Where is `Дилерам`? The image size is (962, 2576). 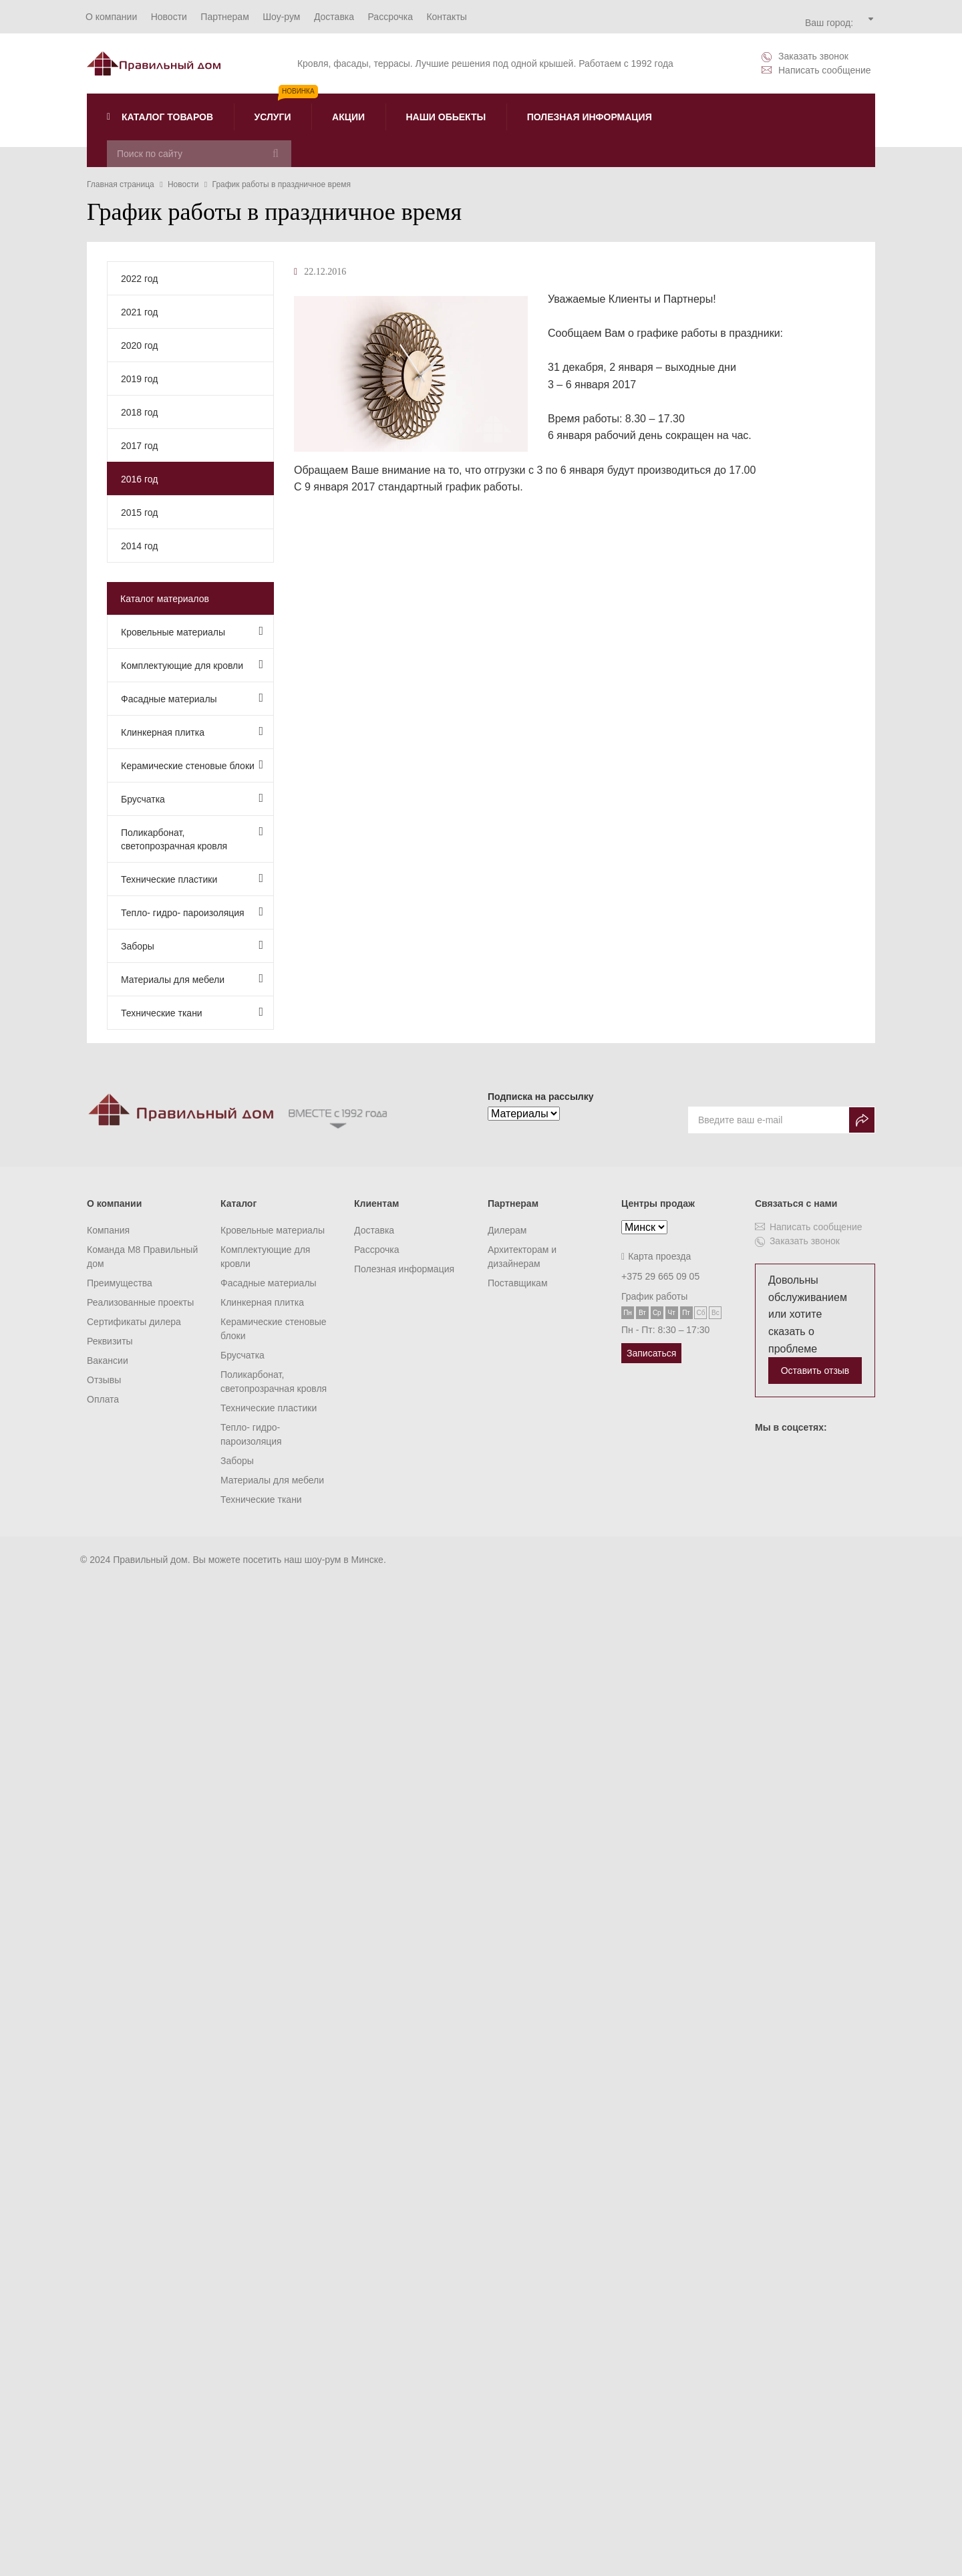
Дилерам is located at coordinates (507, 1230).